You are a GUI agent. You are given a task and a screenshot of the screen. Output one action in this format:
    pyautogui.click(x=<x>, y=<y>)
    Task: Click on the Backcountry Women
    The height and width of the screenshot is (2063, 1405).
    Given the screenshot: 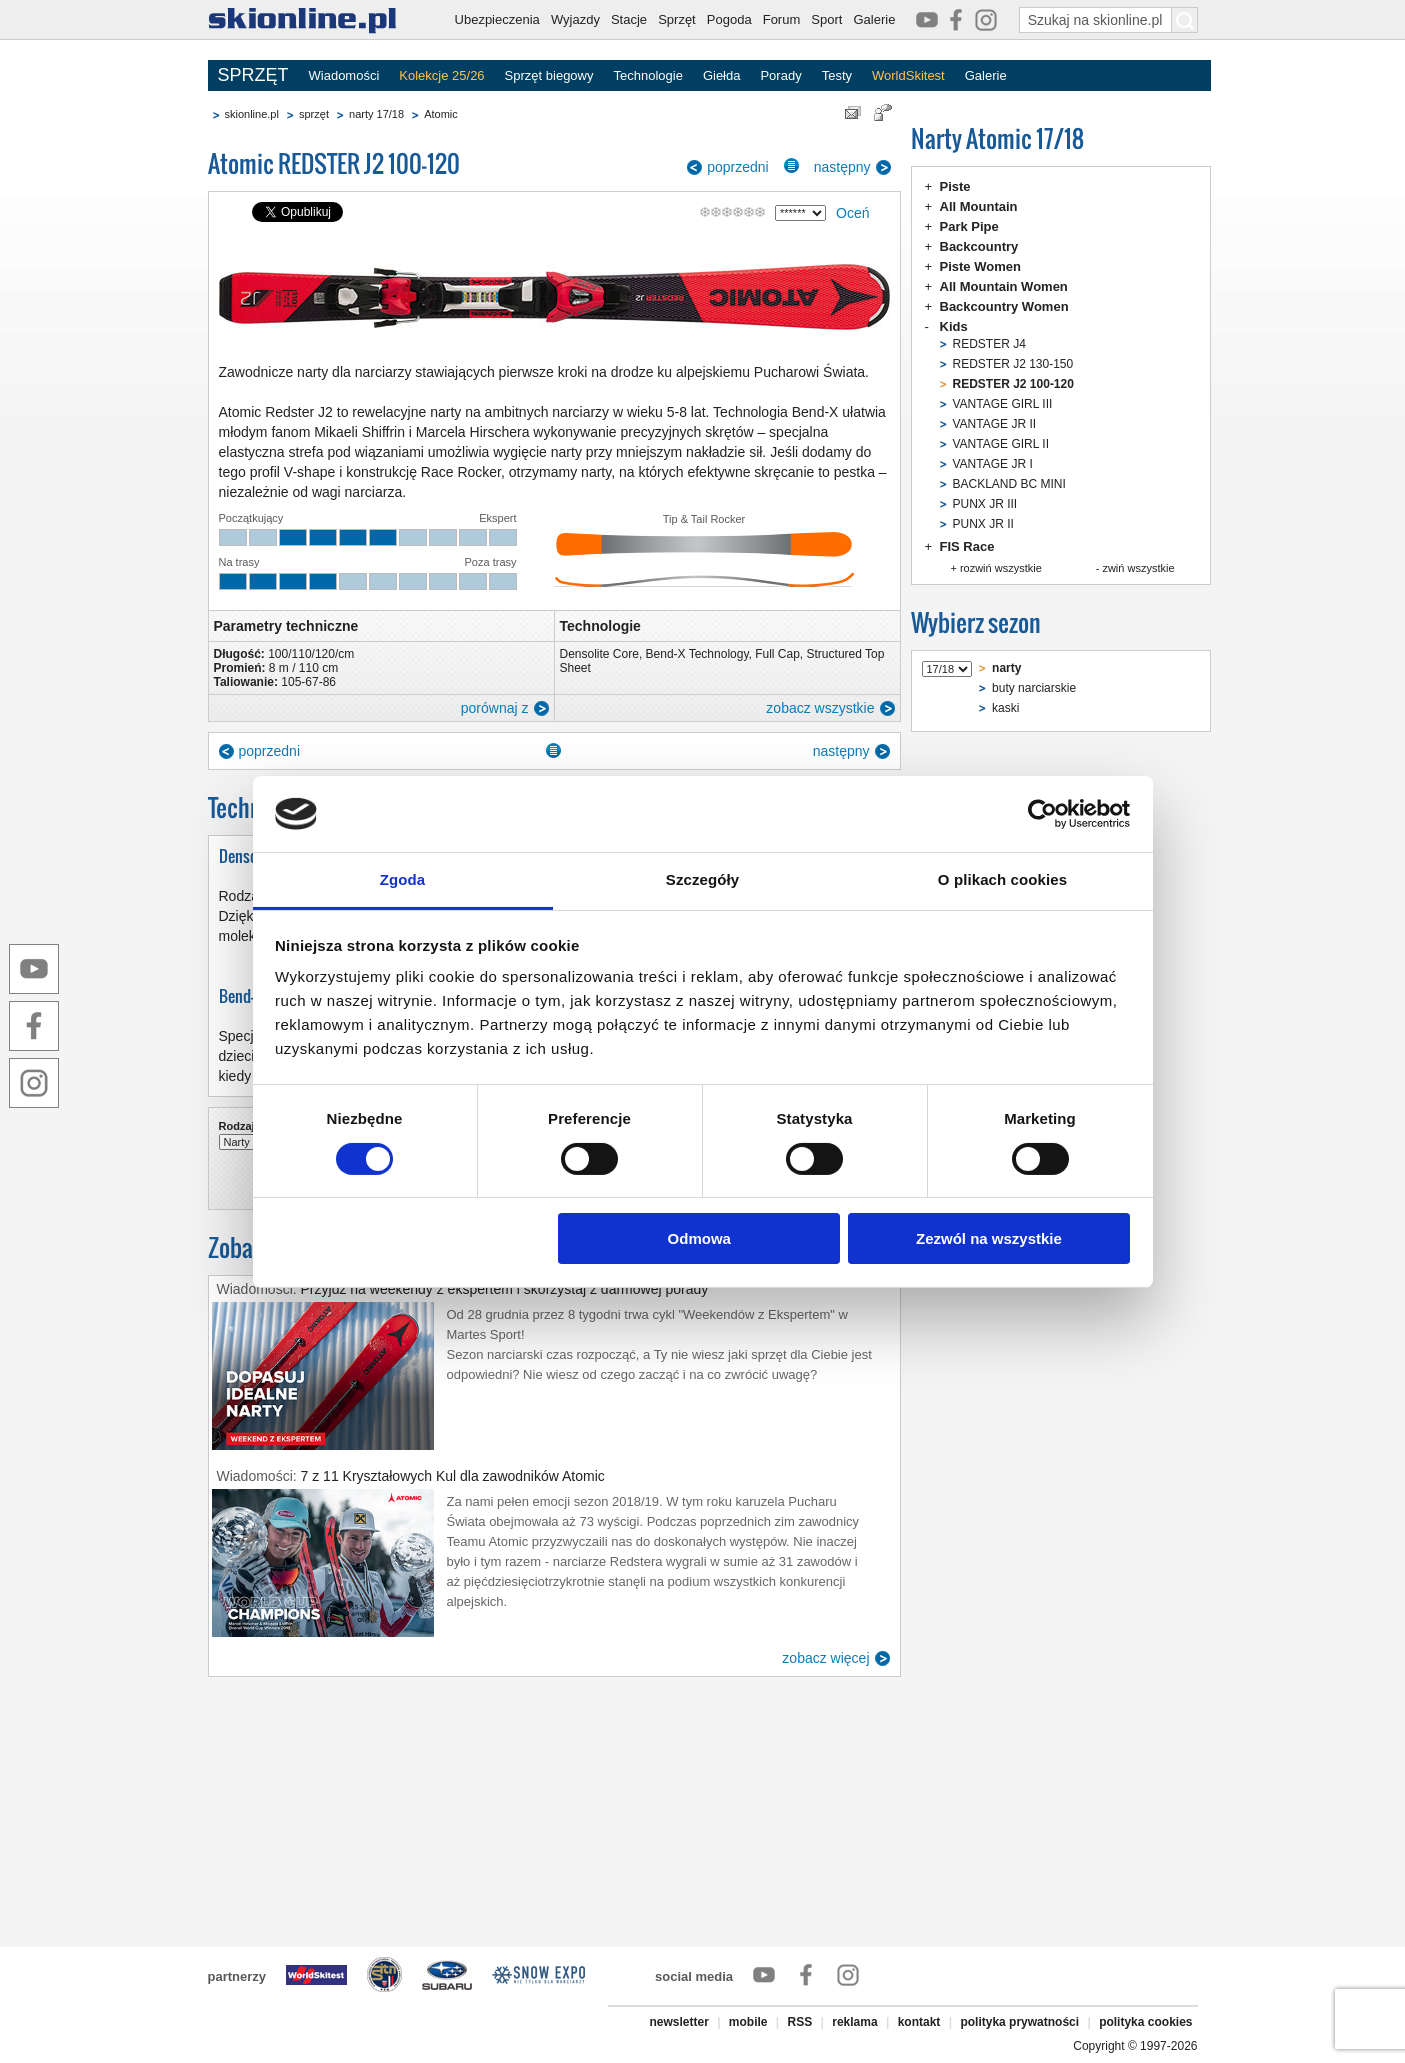 What is the action you would take?
    pyautogui.click(x=1004, y=306)
    